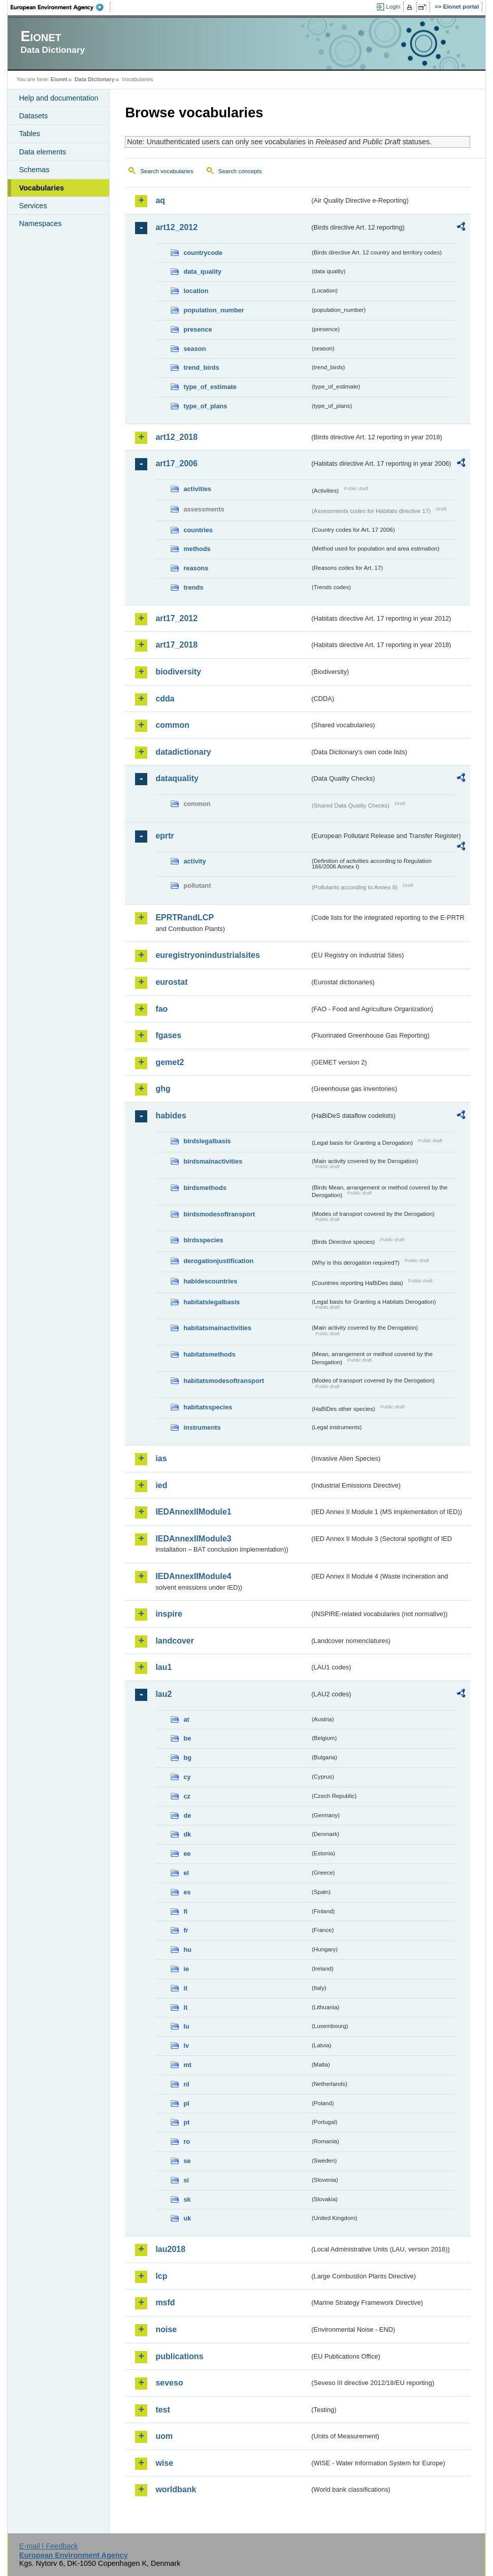 The width and height of the screenshot is (493, 2576). I want to click on population_number, so click(213, 310).